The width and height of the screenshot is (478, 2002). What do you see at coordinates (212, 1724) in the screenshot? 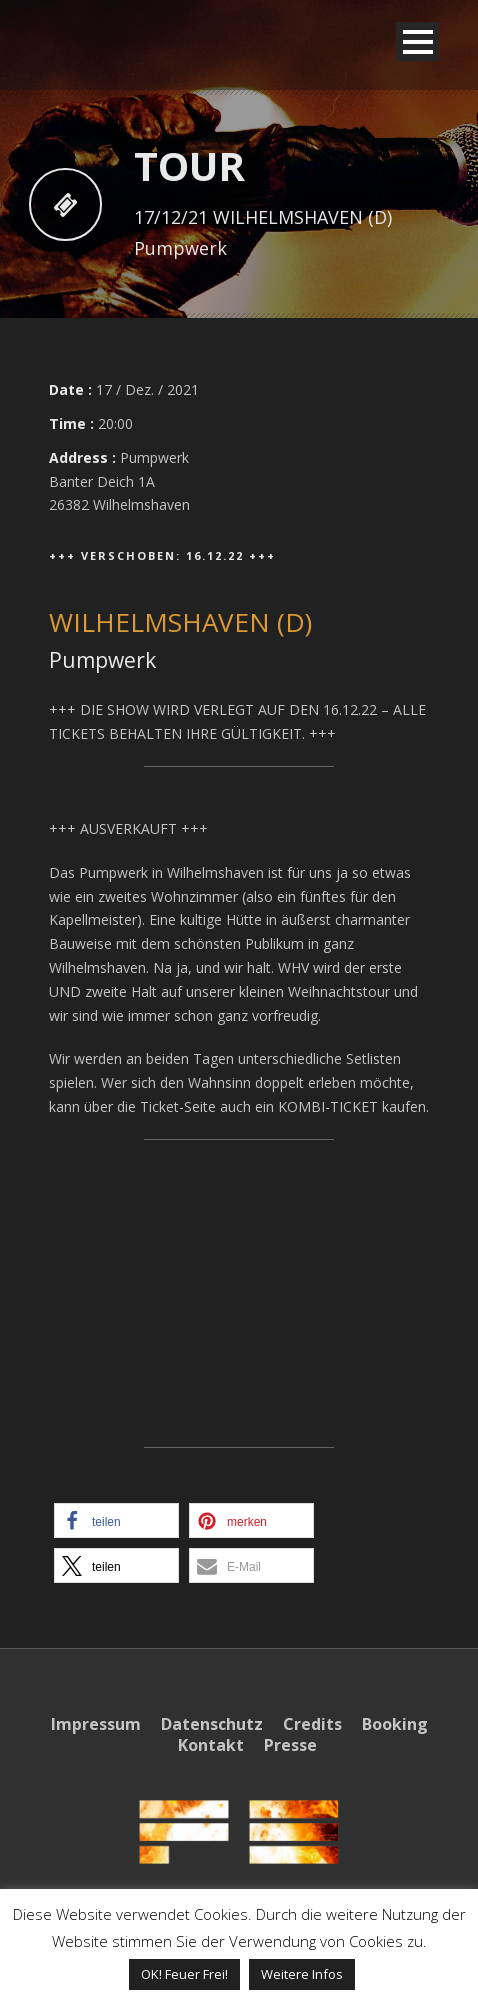
I see `Datenschutz` at bounding box center [212, 1724].